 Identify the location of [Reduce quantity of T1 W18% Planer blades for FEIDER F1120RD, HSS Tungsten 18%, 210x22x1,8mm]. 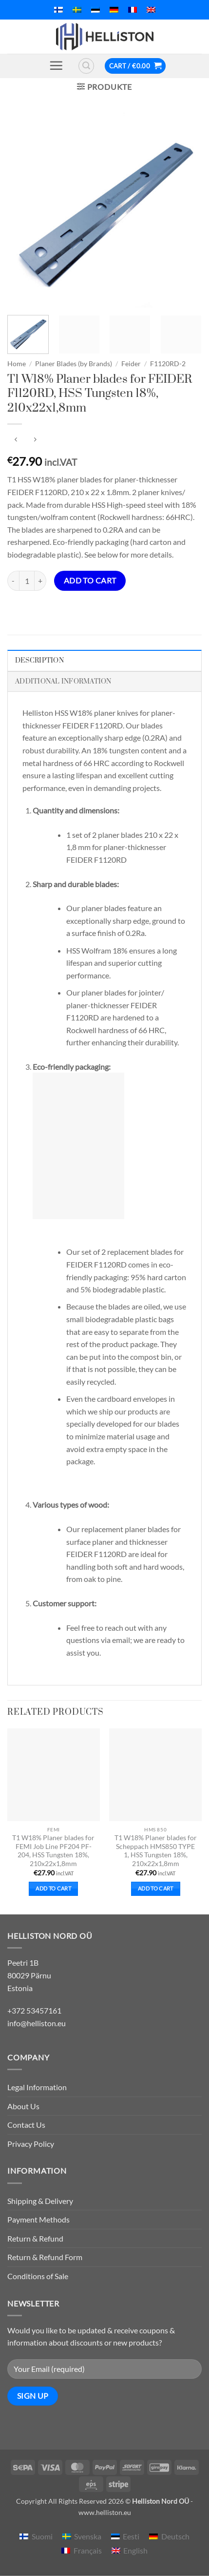
(13, 580).